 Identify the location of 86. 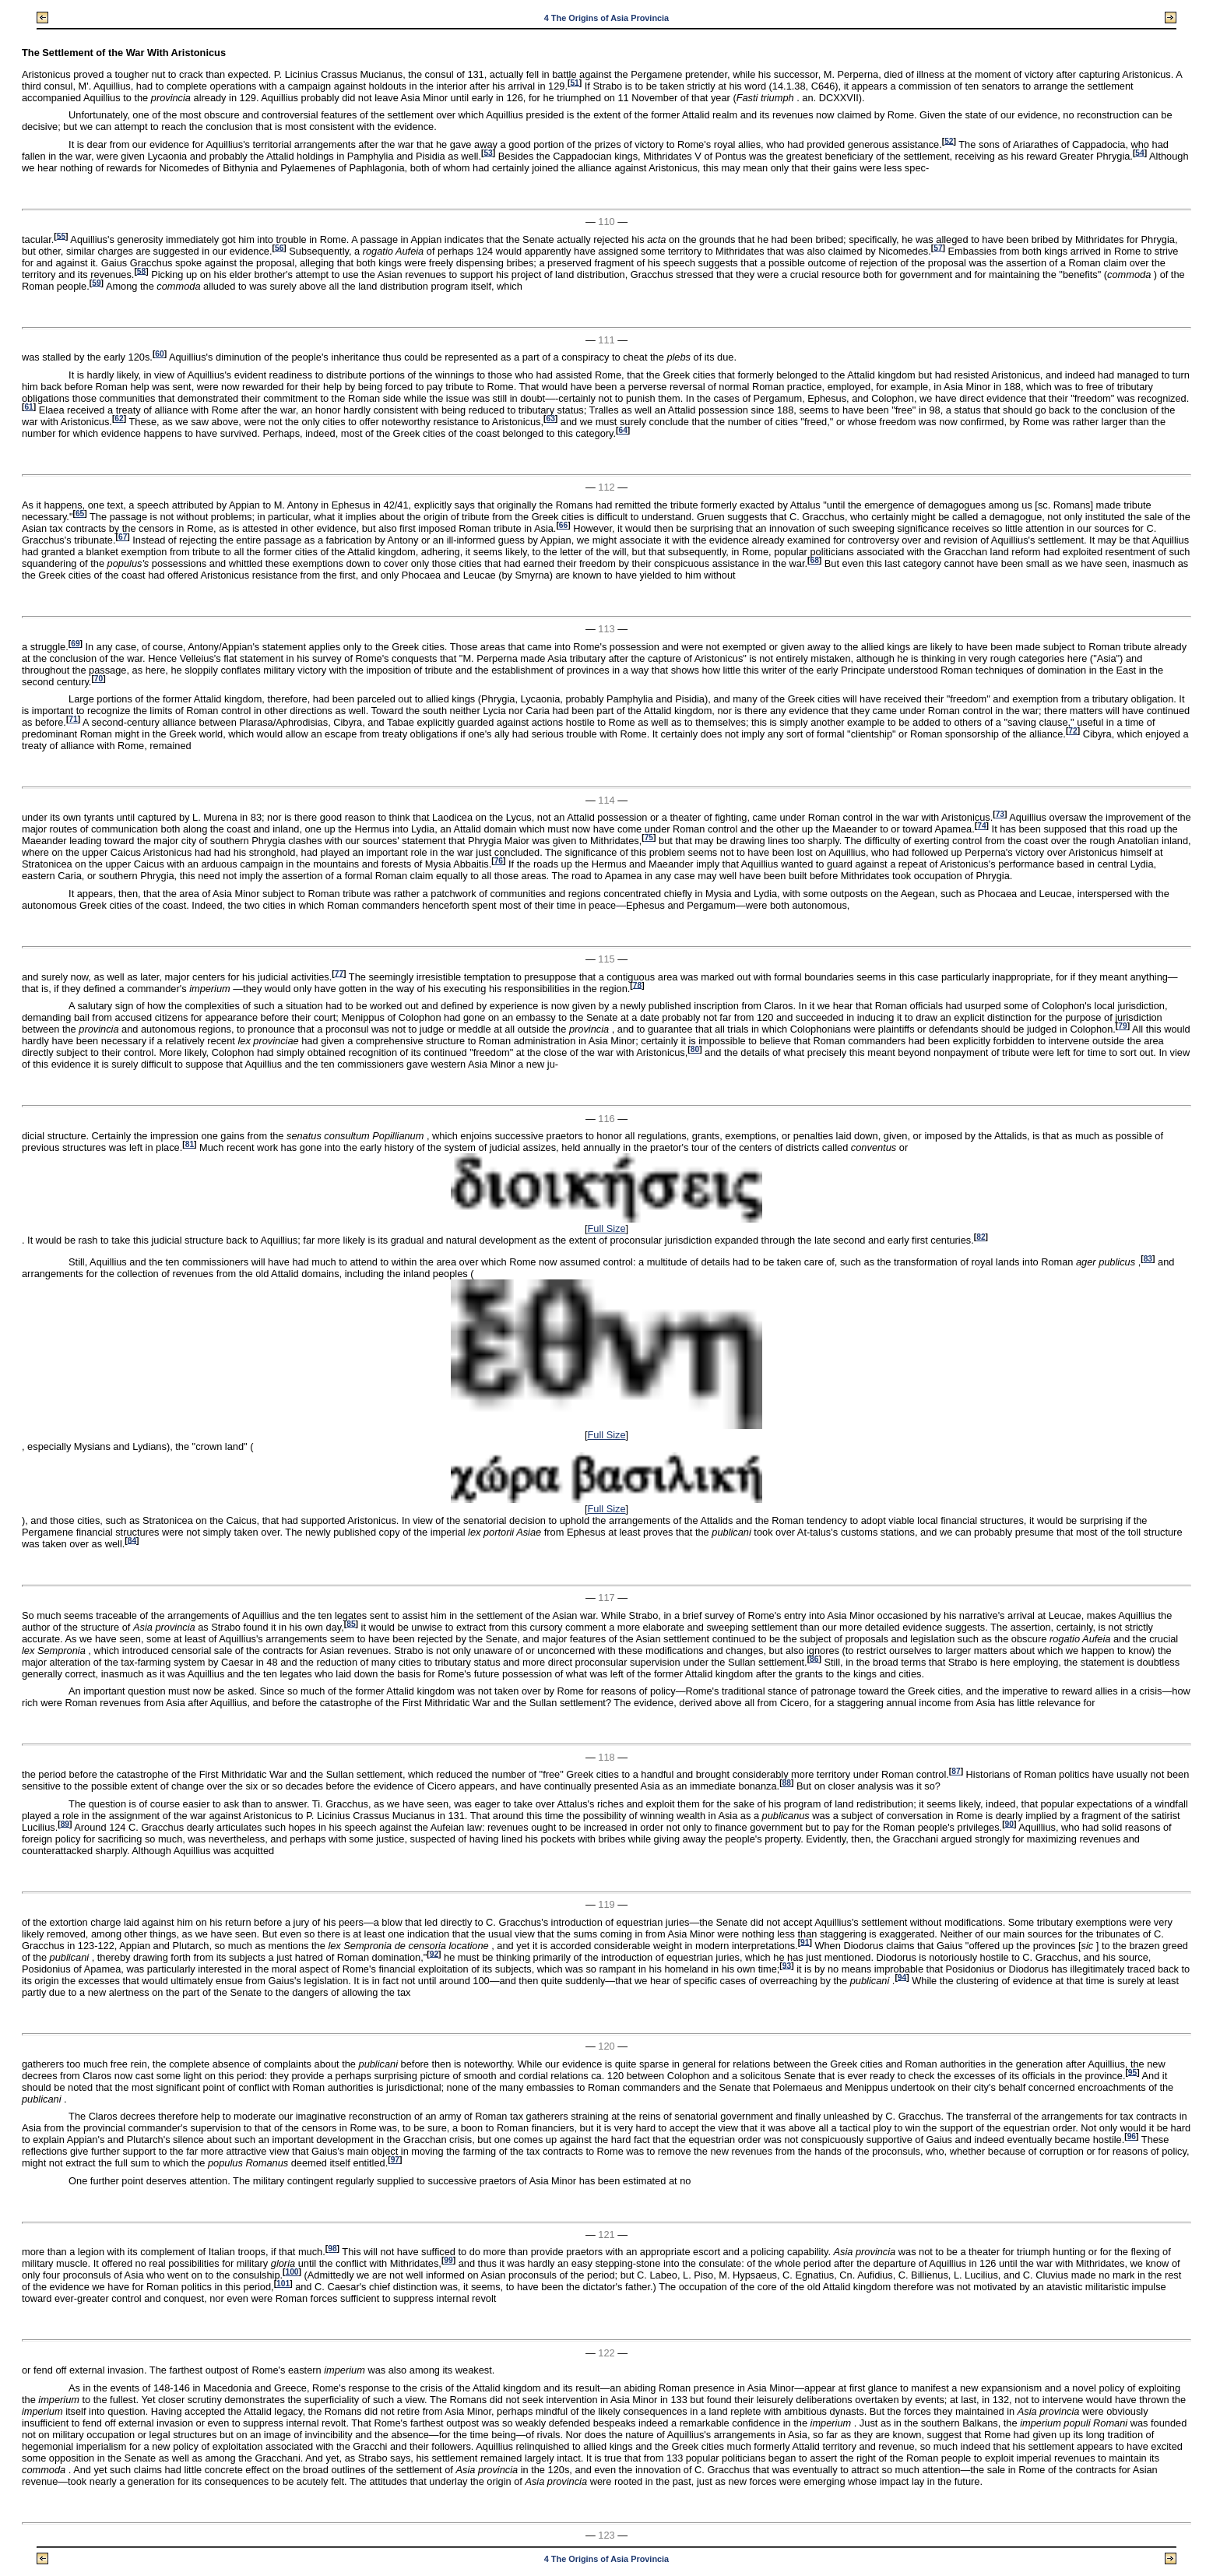
(814, 1658).